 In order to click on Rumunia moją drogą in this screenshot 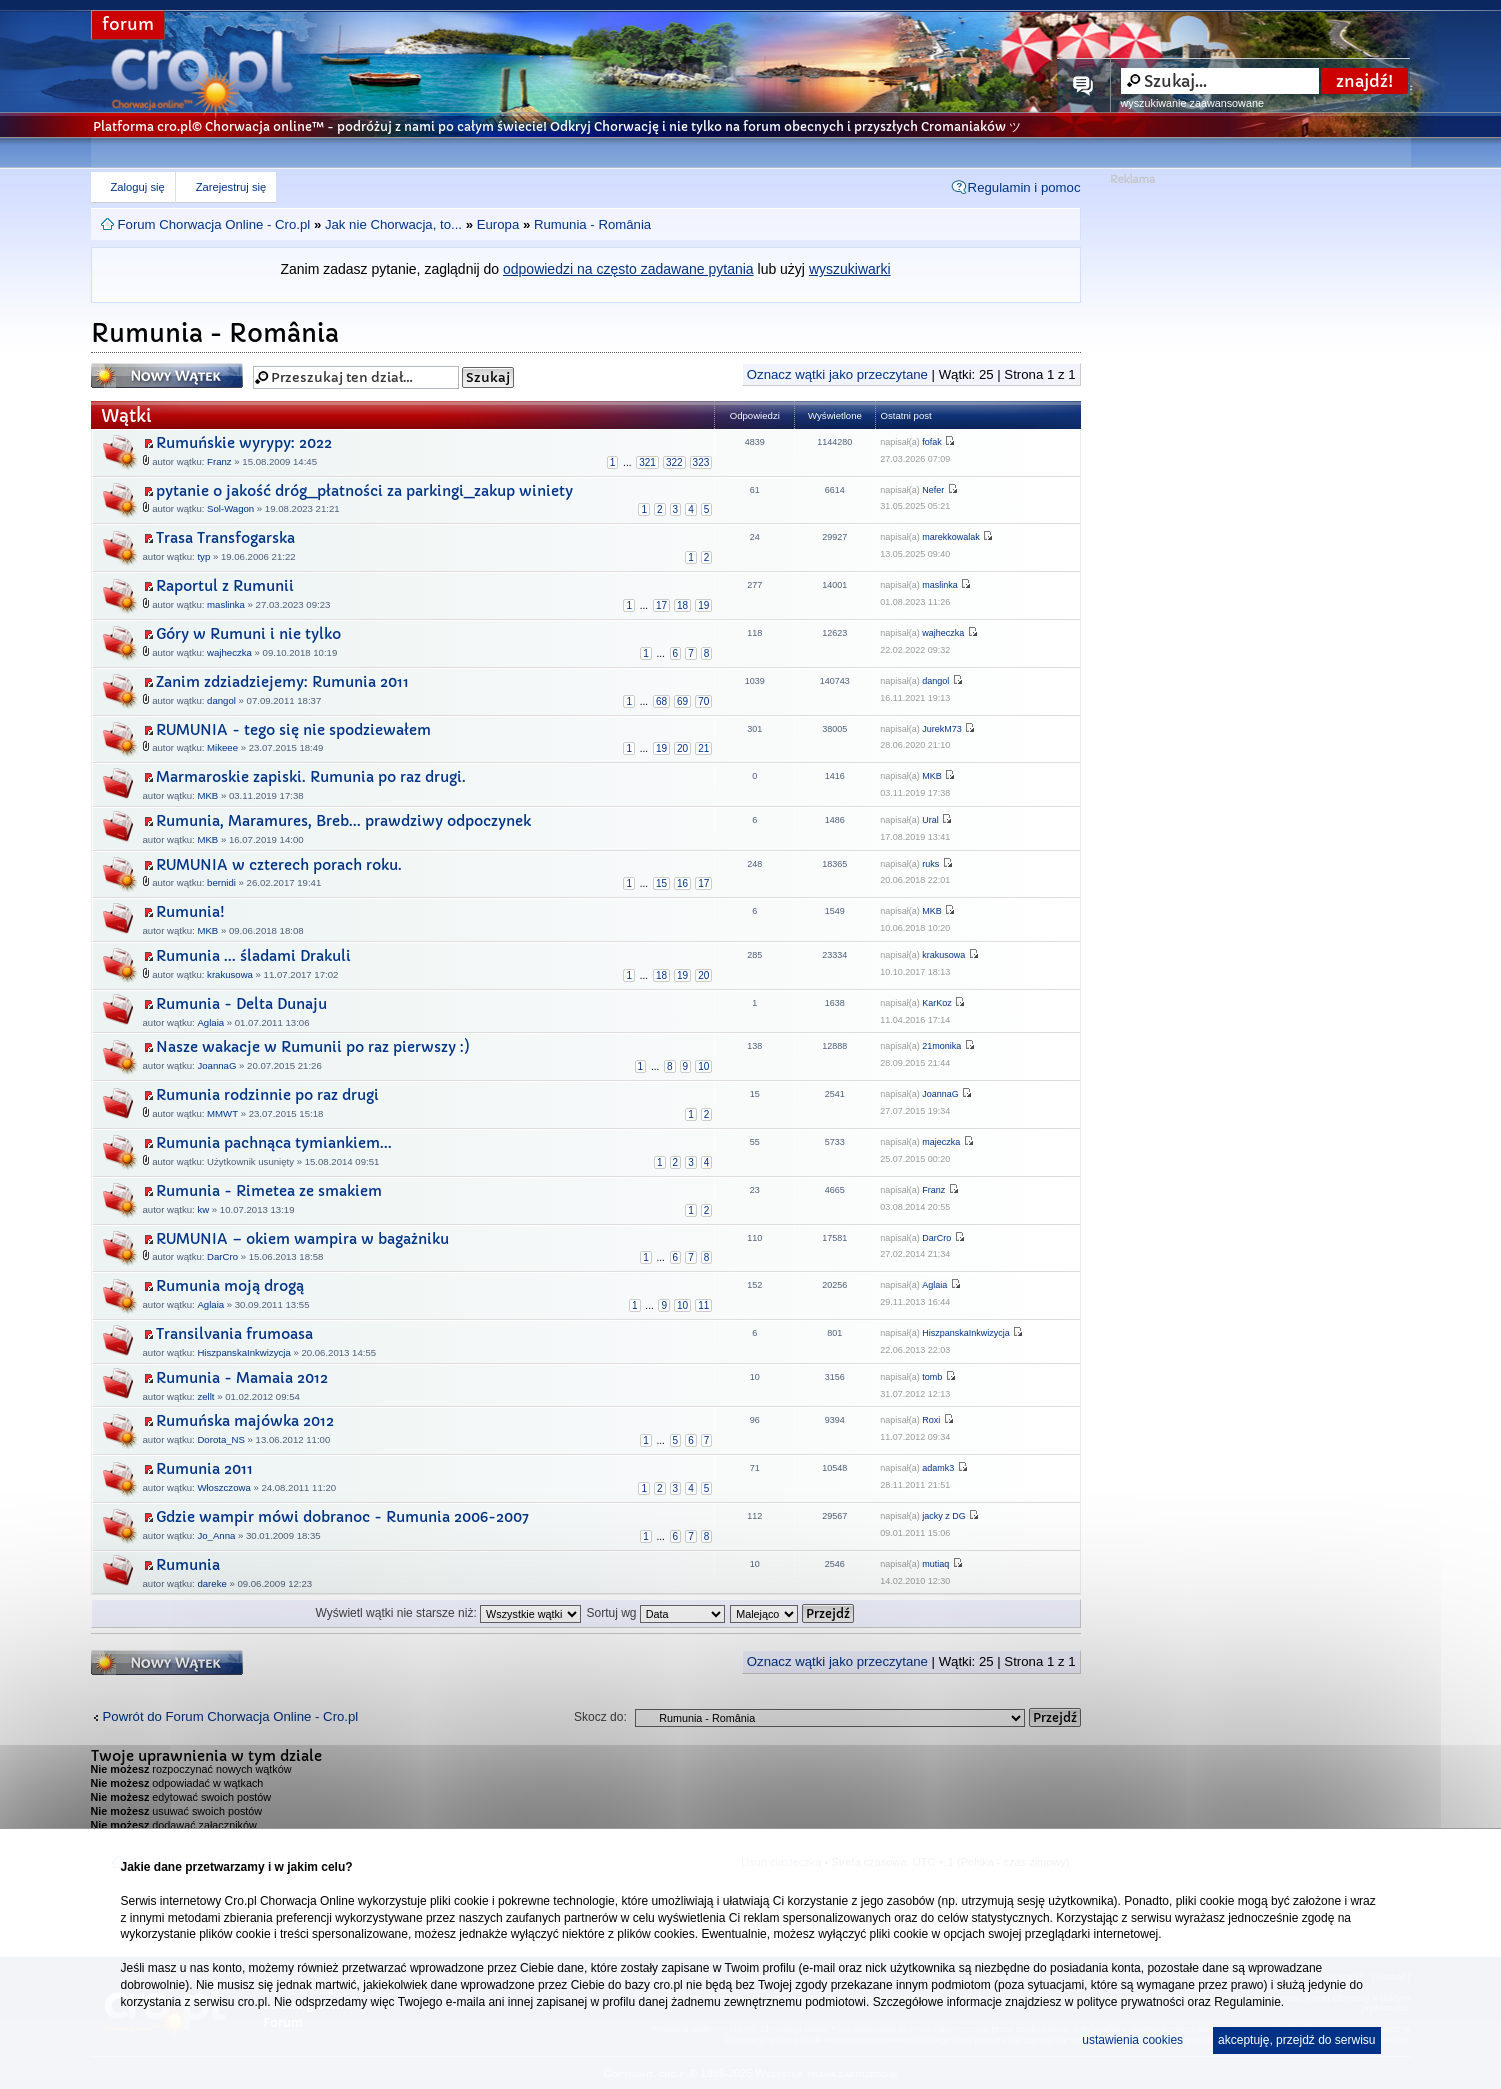, I will do `click(230, 1286)`.